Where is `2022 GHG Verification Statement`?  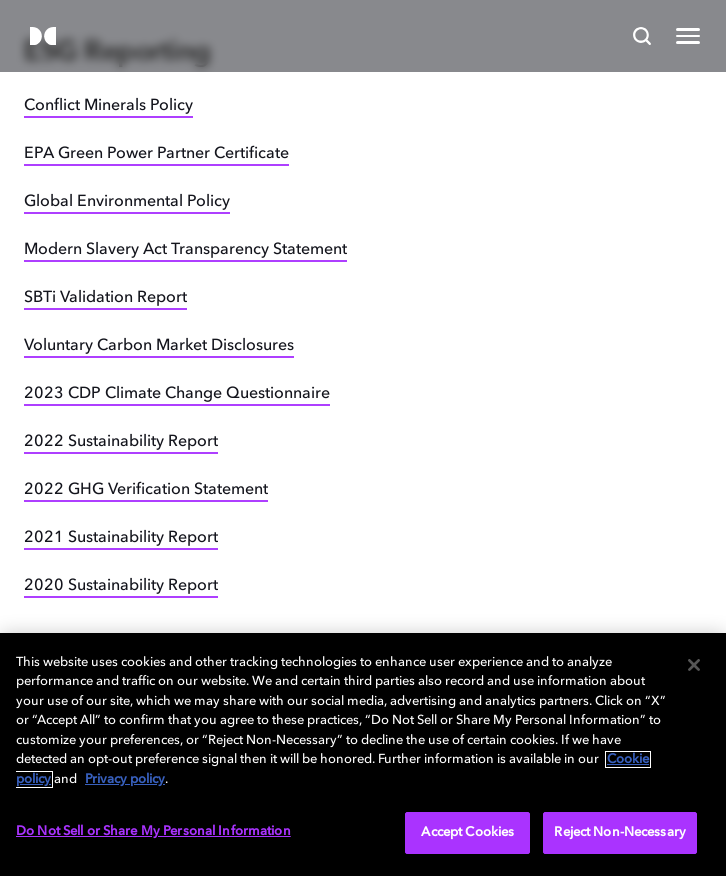 2022 GHG Verification Statement is located at coordinates (146, 490).